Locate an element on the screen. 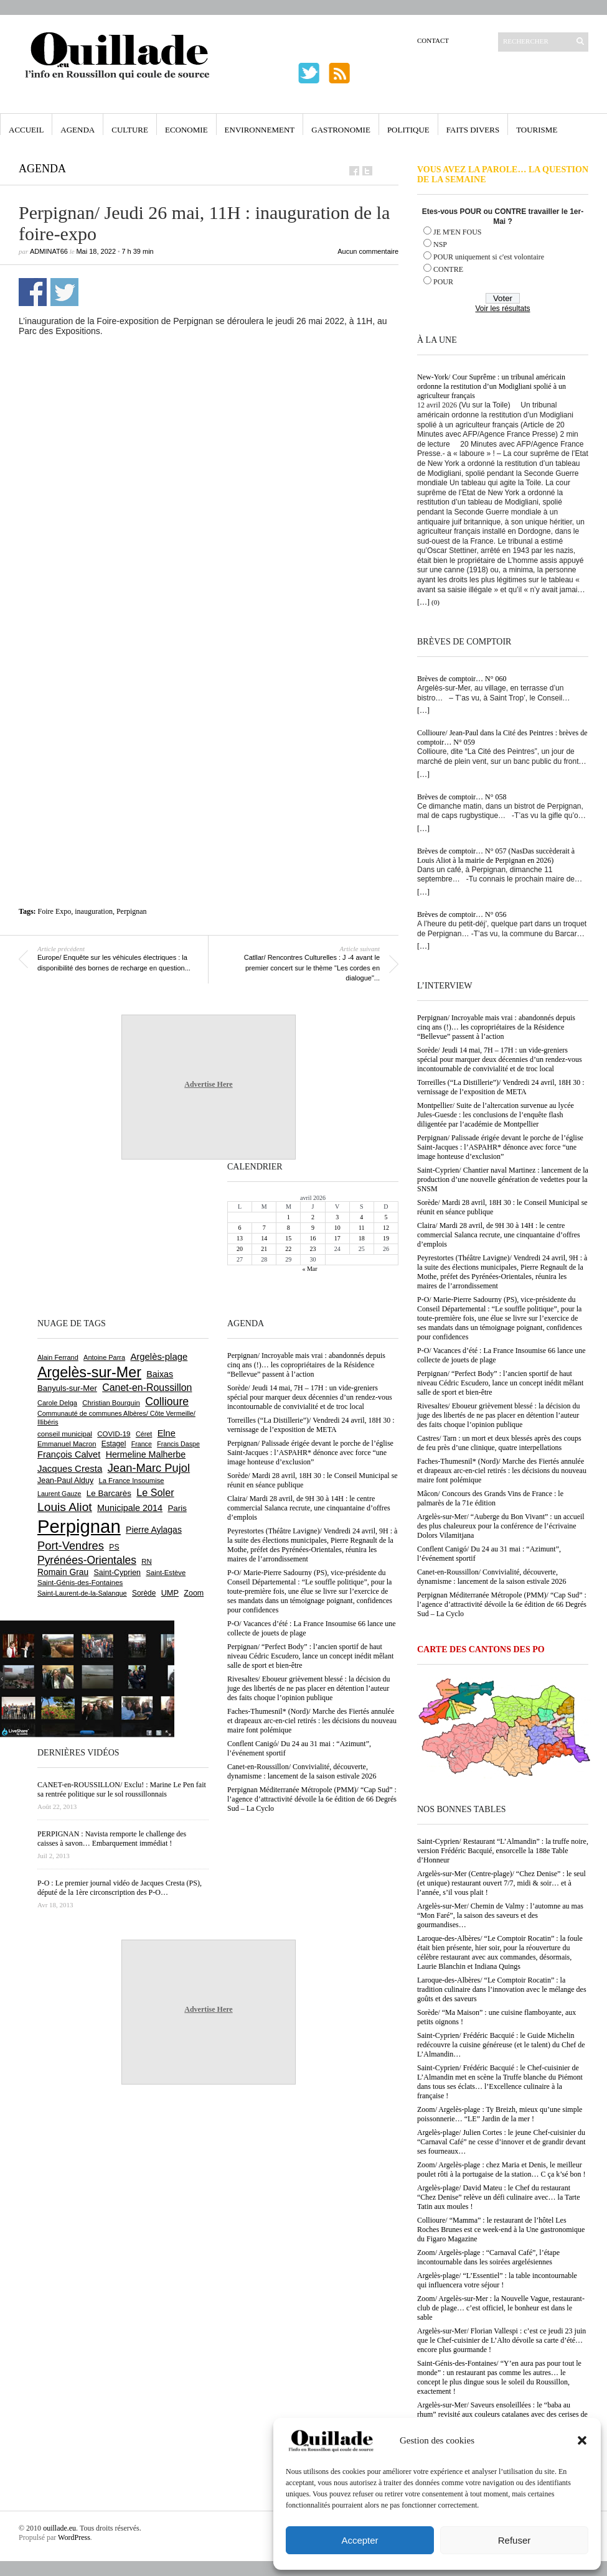 The width and height of the screenshot is (607, 2576). 5 [Publications publiées sur 5 April 2026] is located at coordinates (385, 1217).